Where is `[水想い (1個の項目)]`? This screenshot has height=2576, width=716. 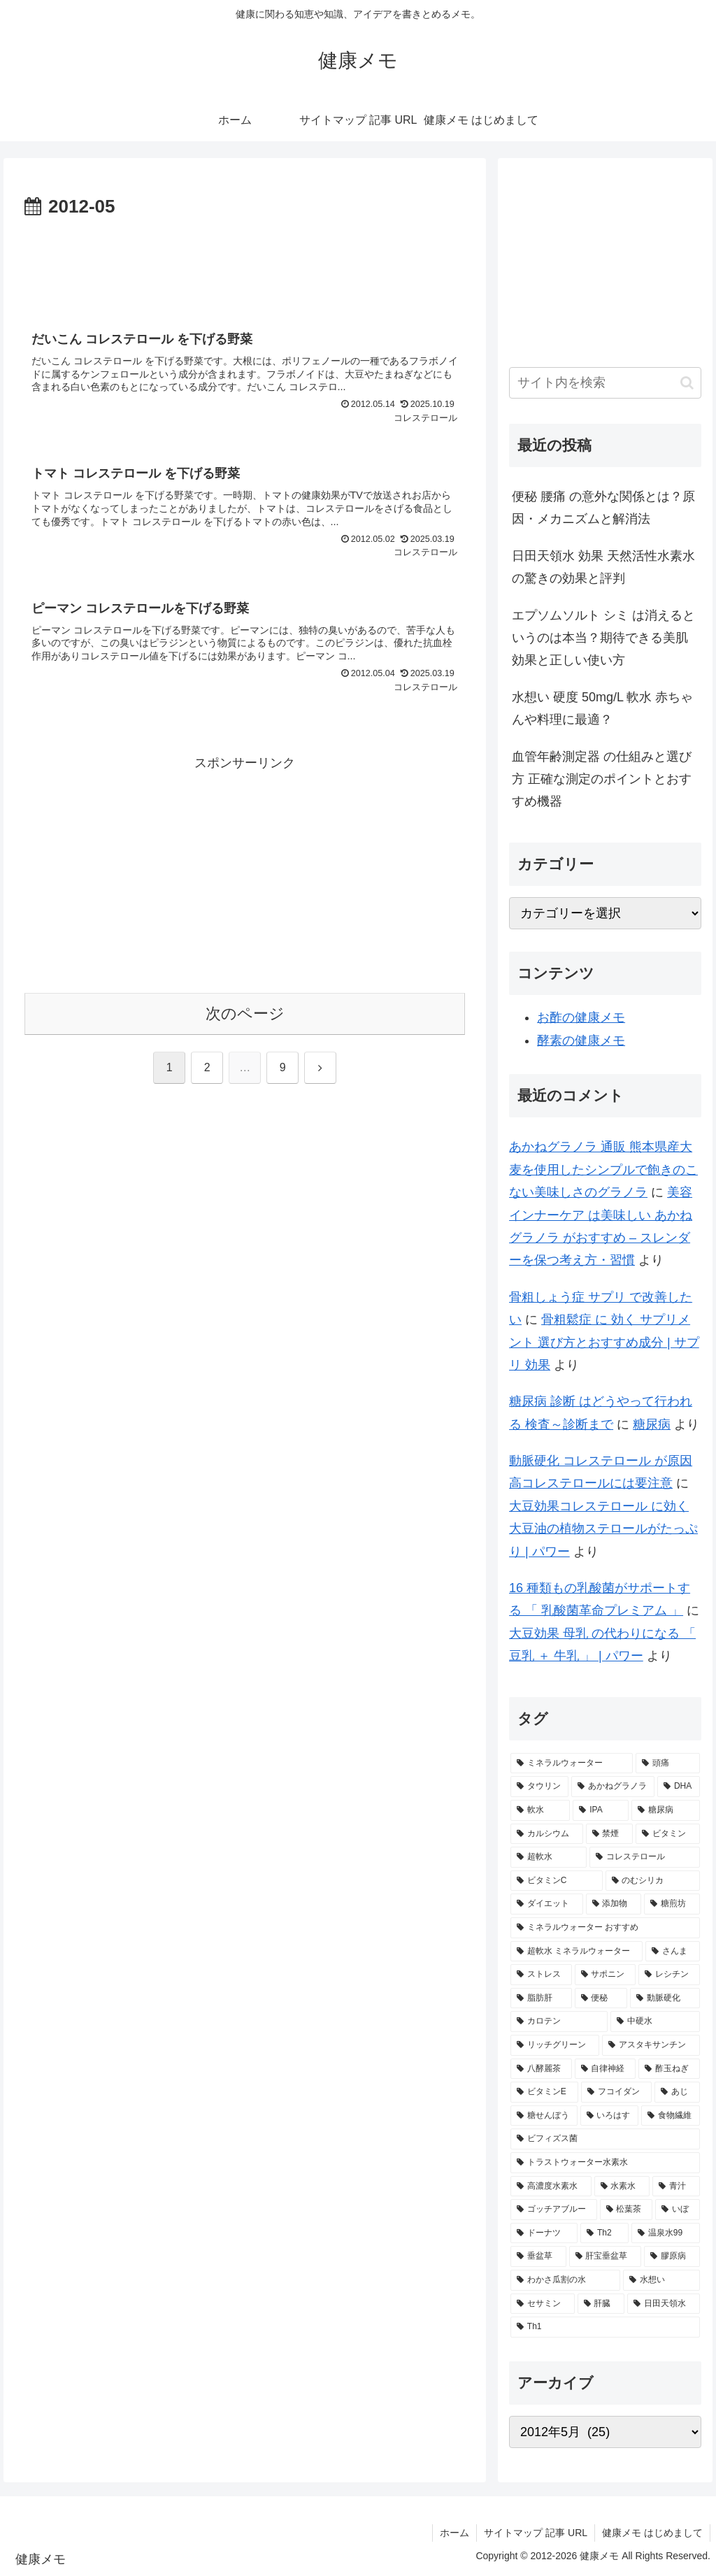 [水想い (1個の項目)] is located at coordinates (661, 2280).